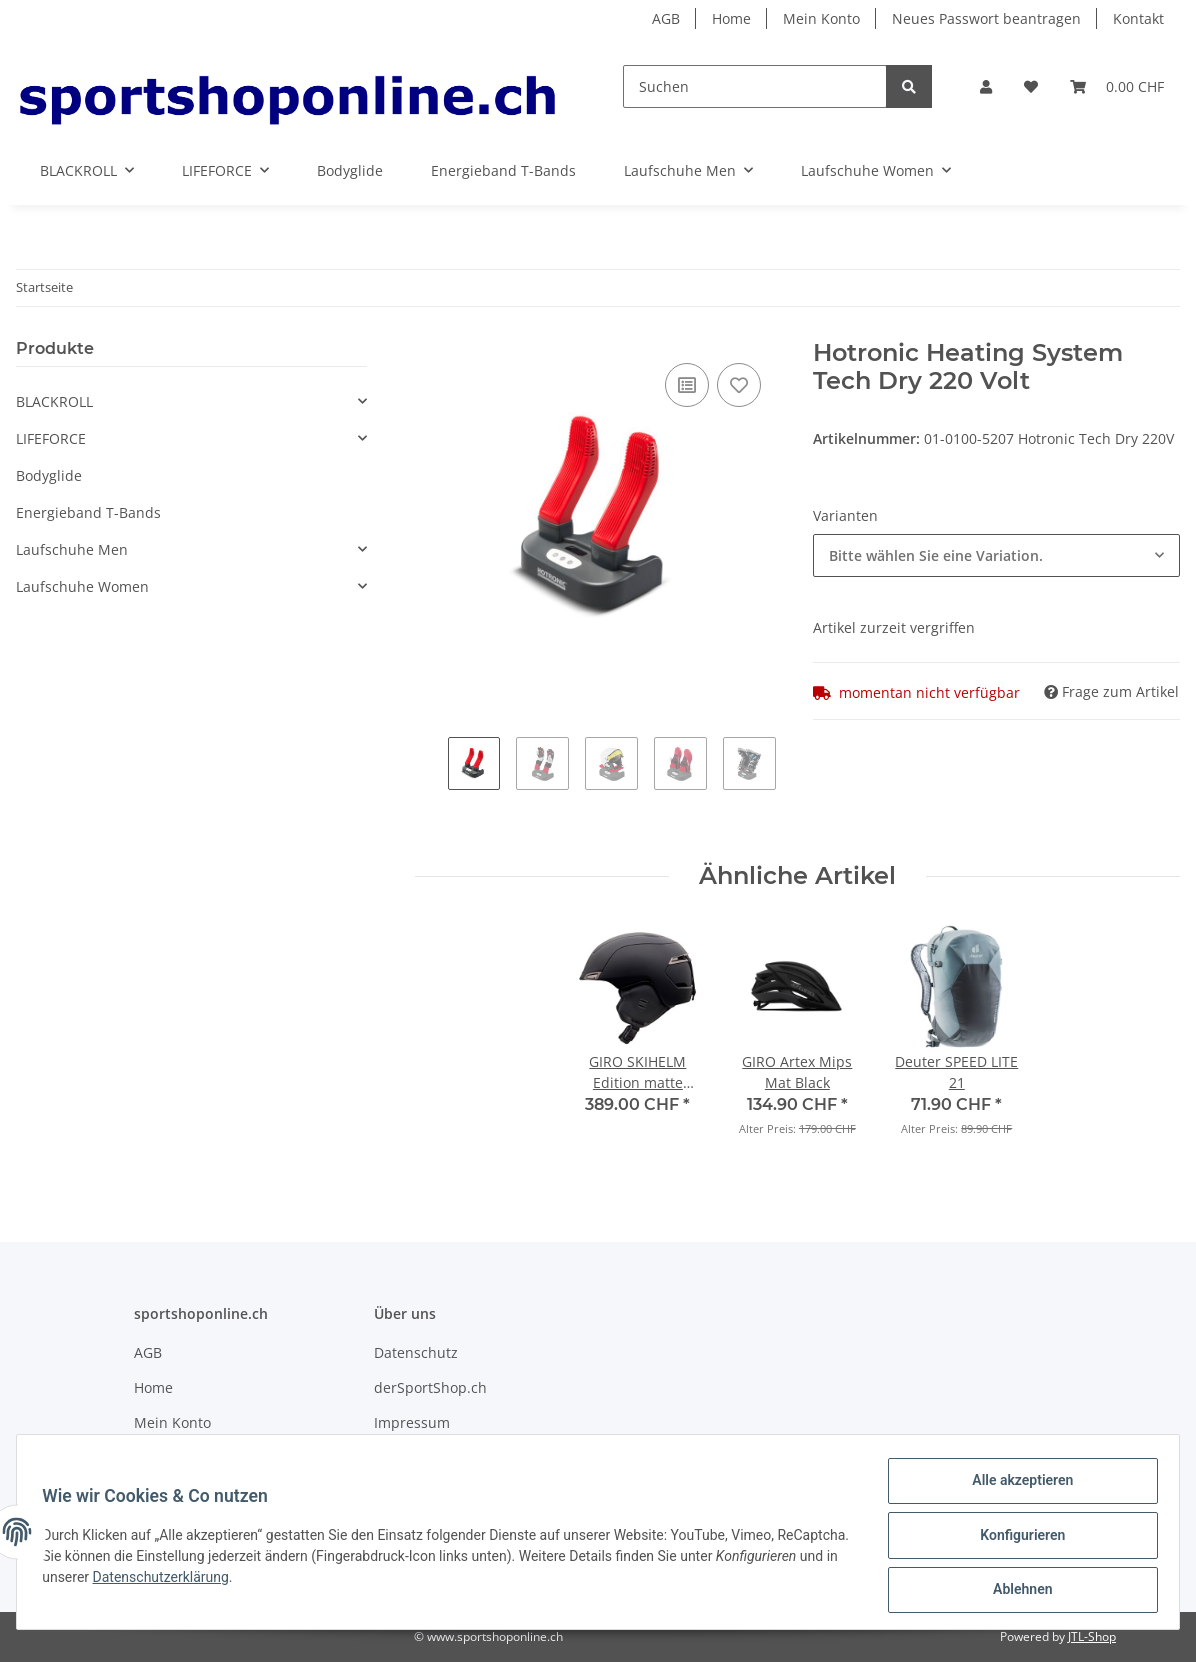 This screenshot has height=1662, width=1196. Describe the element at coordinates (54, 401) in the screenshot. I see `BLACKROLL` at that location.